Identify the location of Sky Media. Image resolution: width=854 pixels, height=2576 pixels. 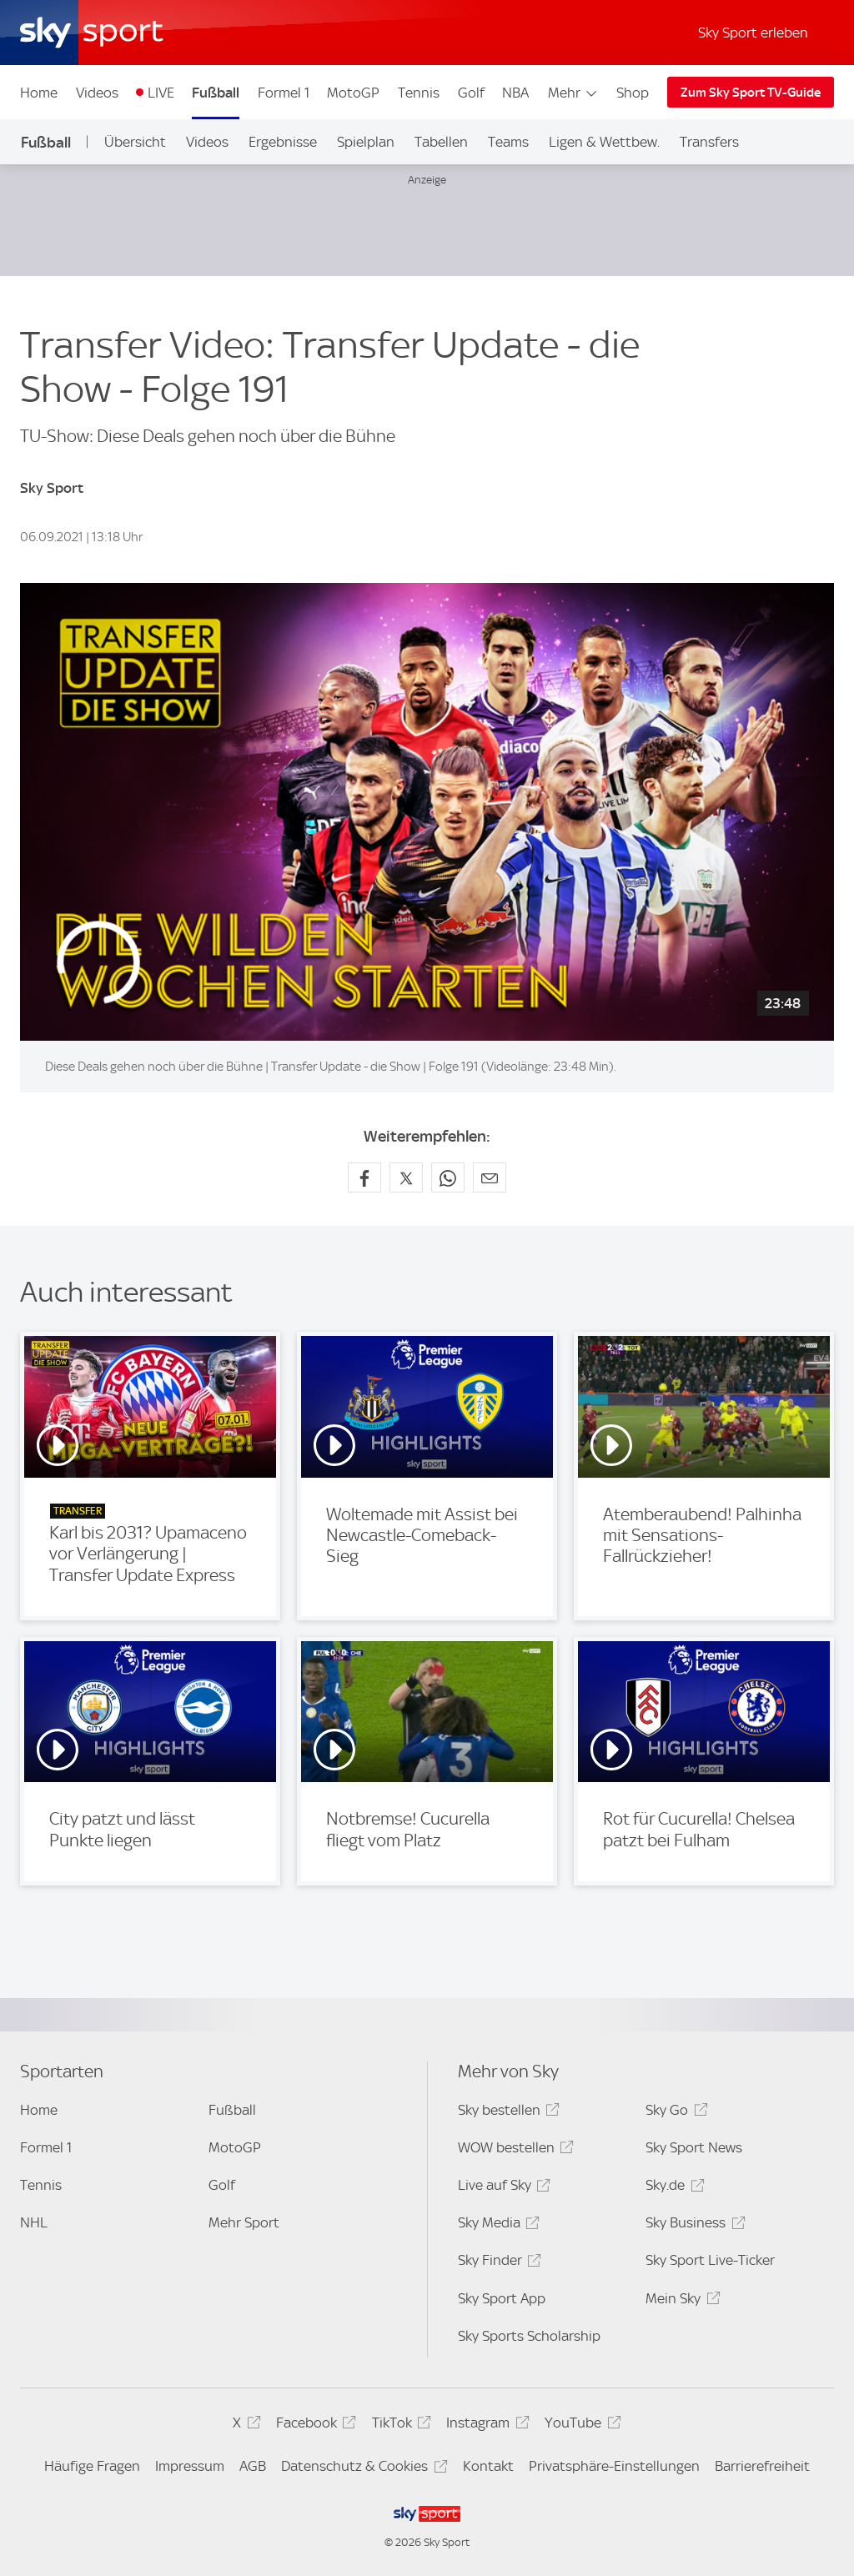
(496, 2225).